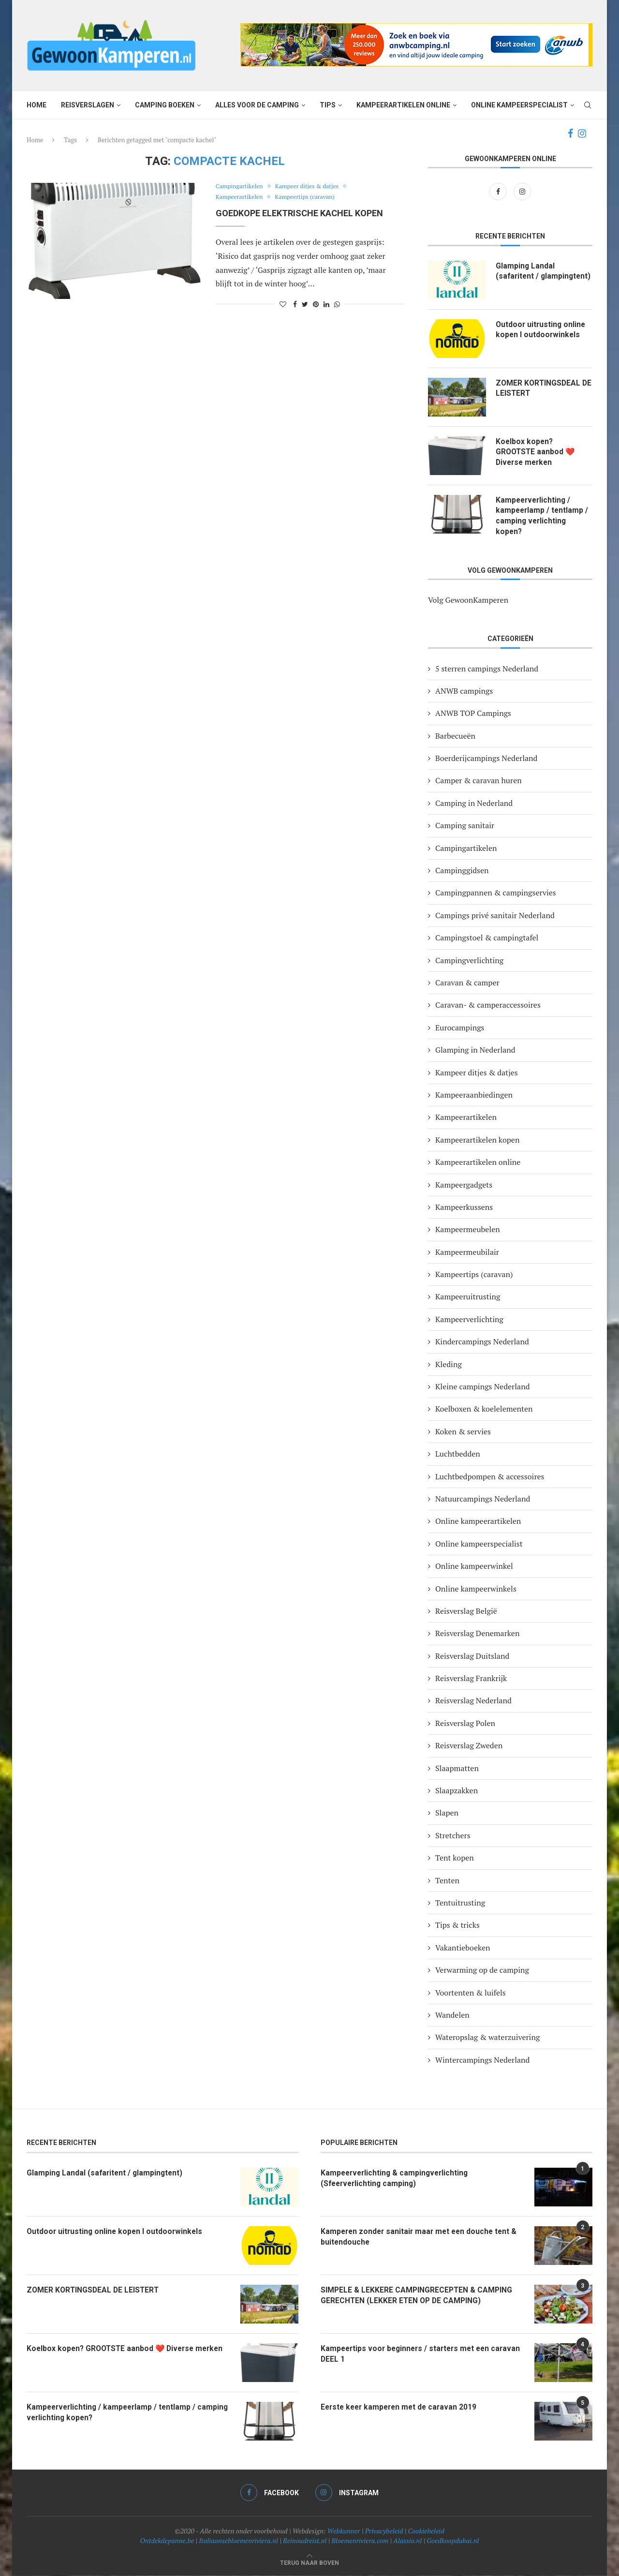 The height and width of the screenshot is (2576, 619). What do you see at coordinates (467, 1230) in the screenshot?
I see `Kampeermeubelen` at bounding box center [467, 1230].